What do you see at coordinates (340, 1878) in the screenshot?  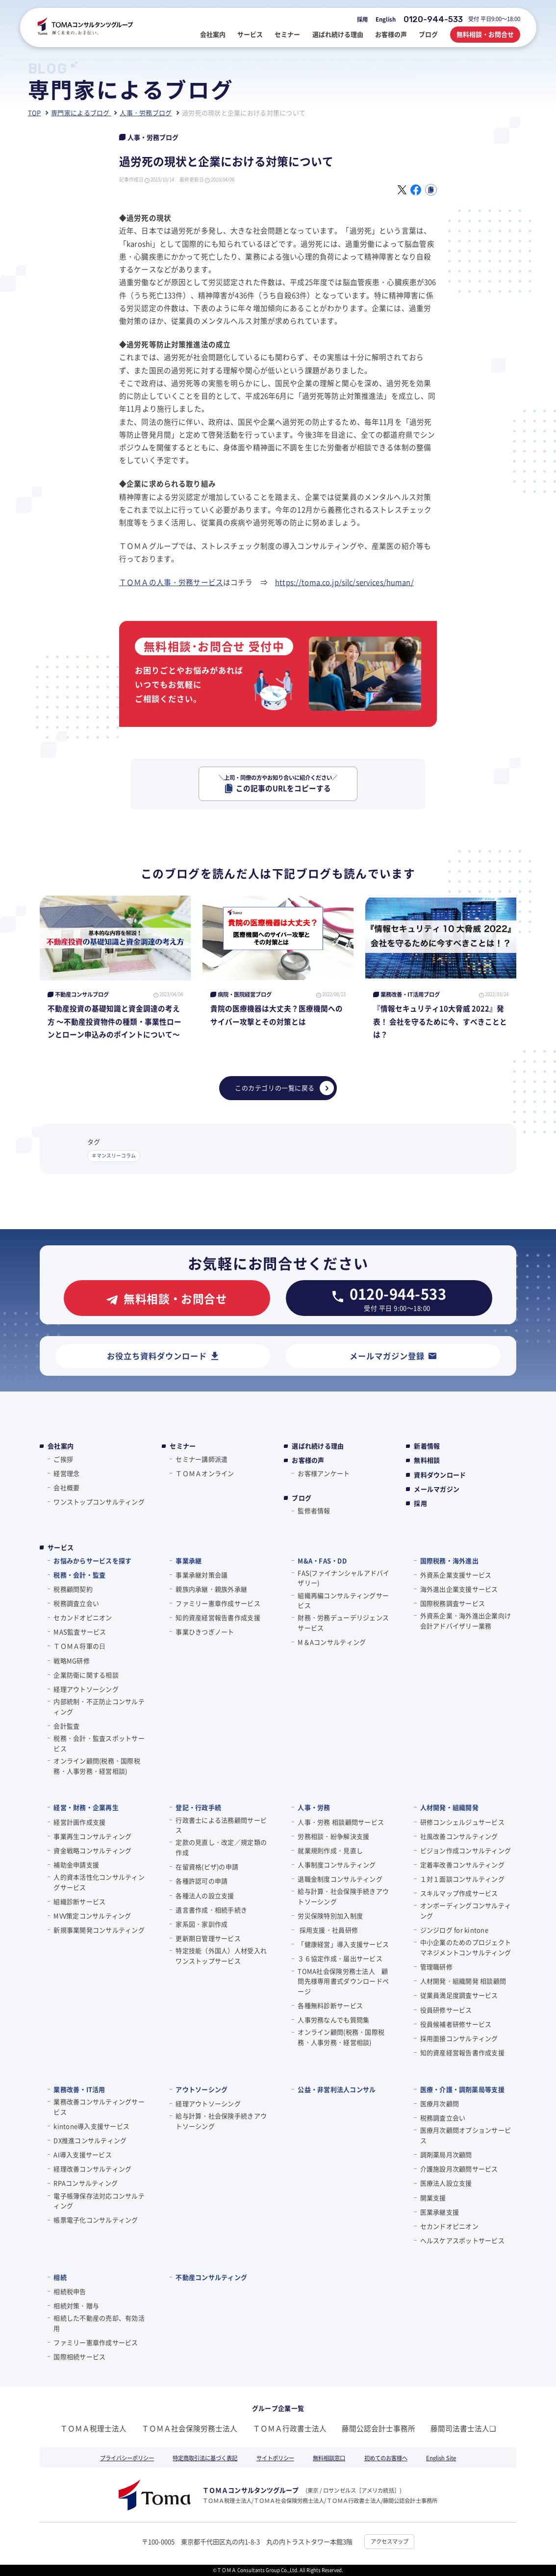 I see `退職金制度コンサルティング` at bounding box center [340, 1878].